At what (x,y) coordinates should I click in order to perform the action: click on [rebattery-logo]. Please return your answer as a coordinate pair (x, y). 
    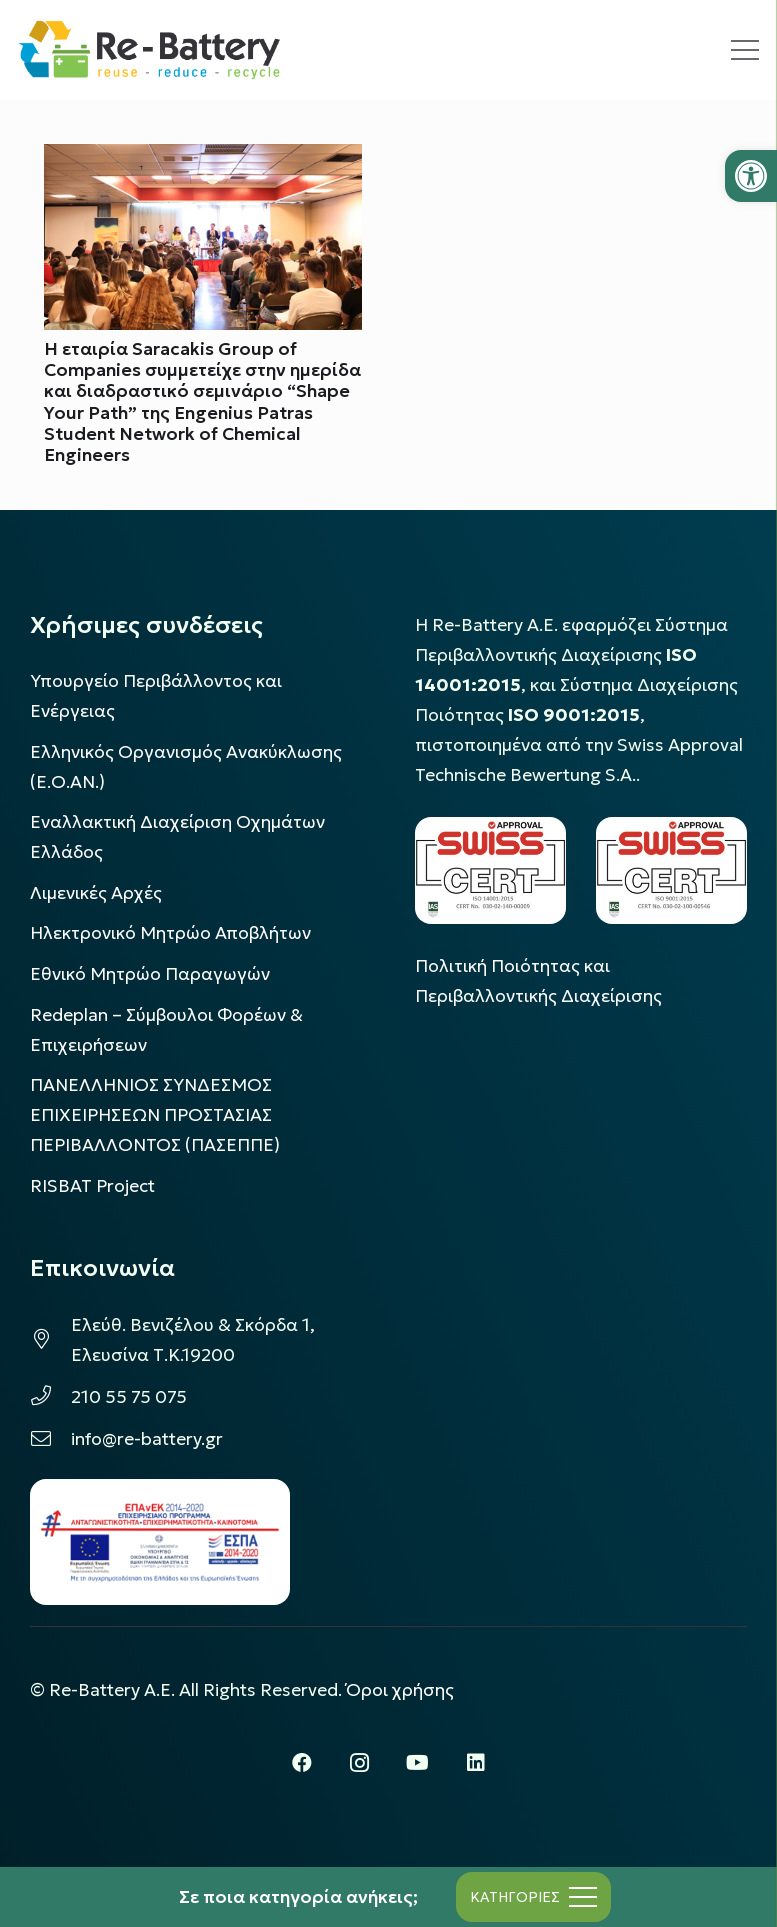
    Looking at the image, I should click on (149, 50).